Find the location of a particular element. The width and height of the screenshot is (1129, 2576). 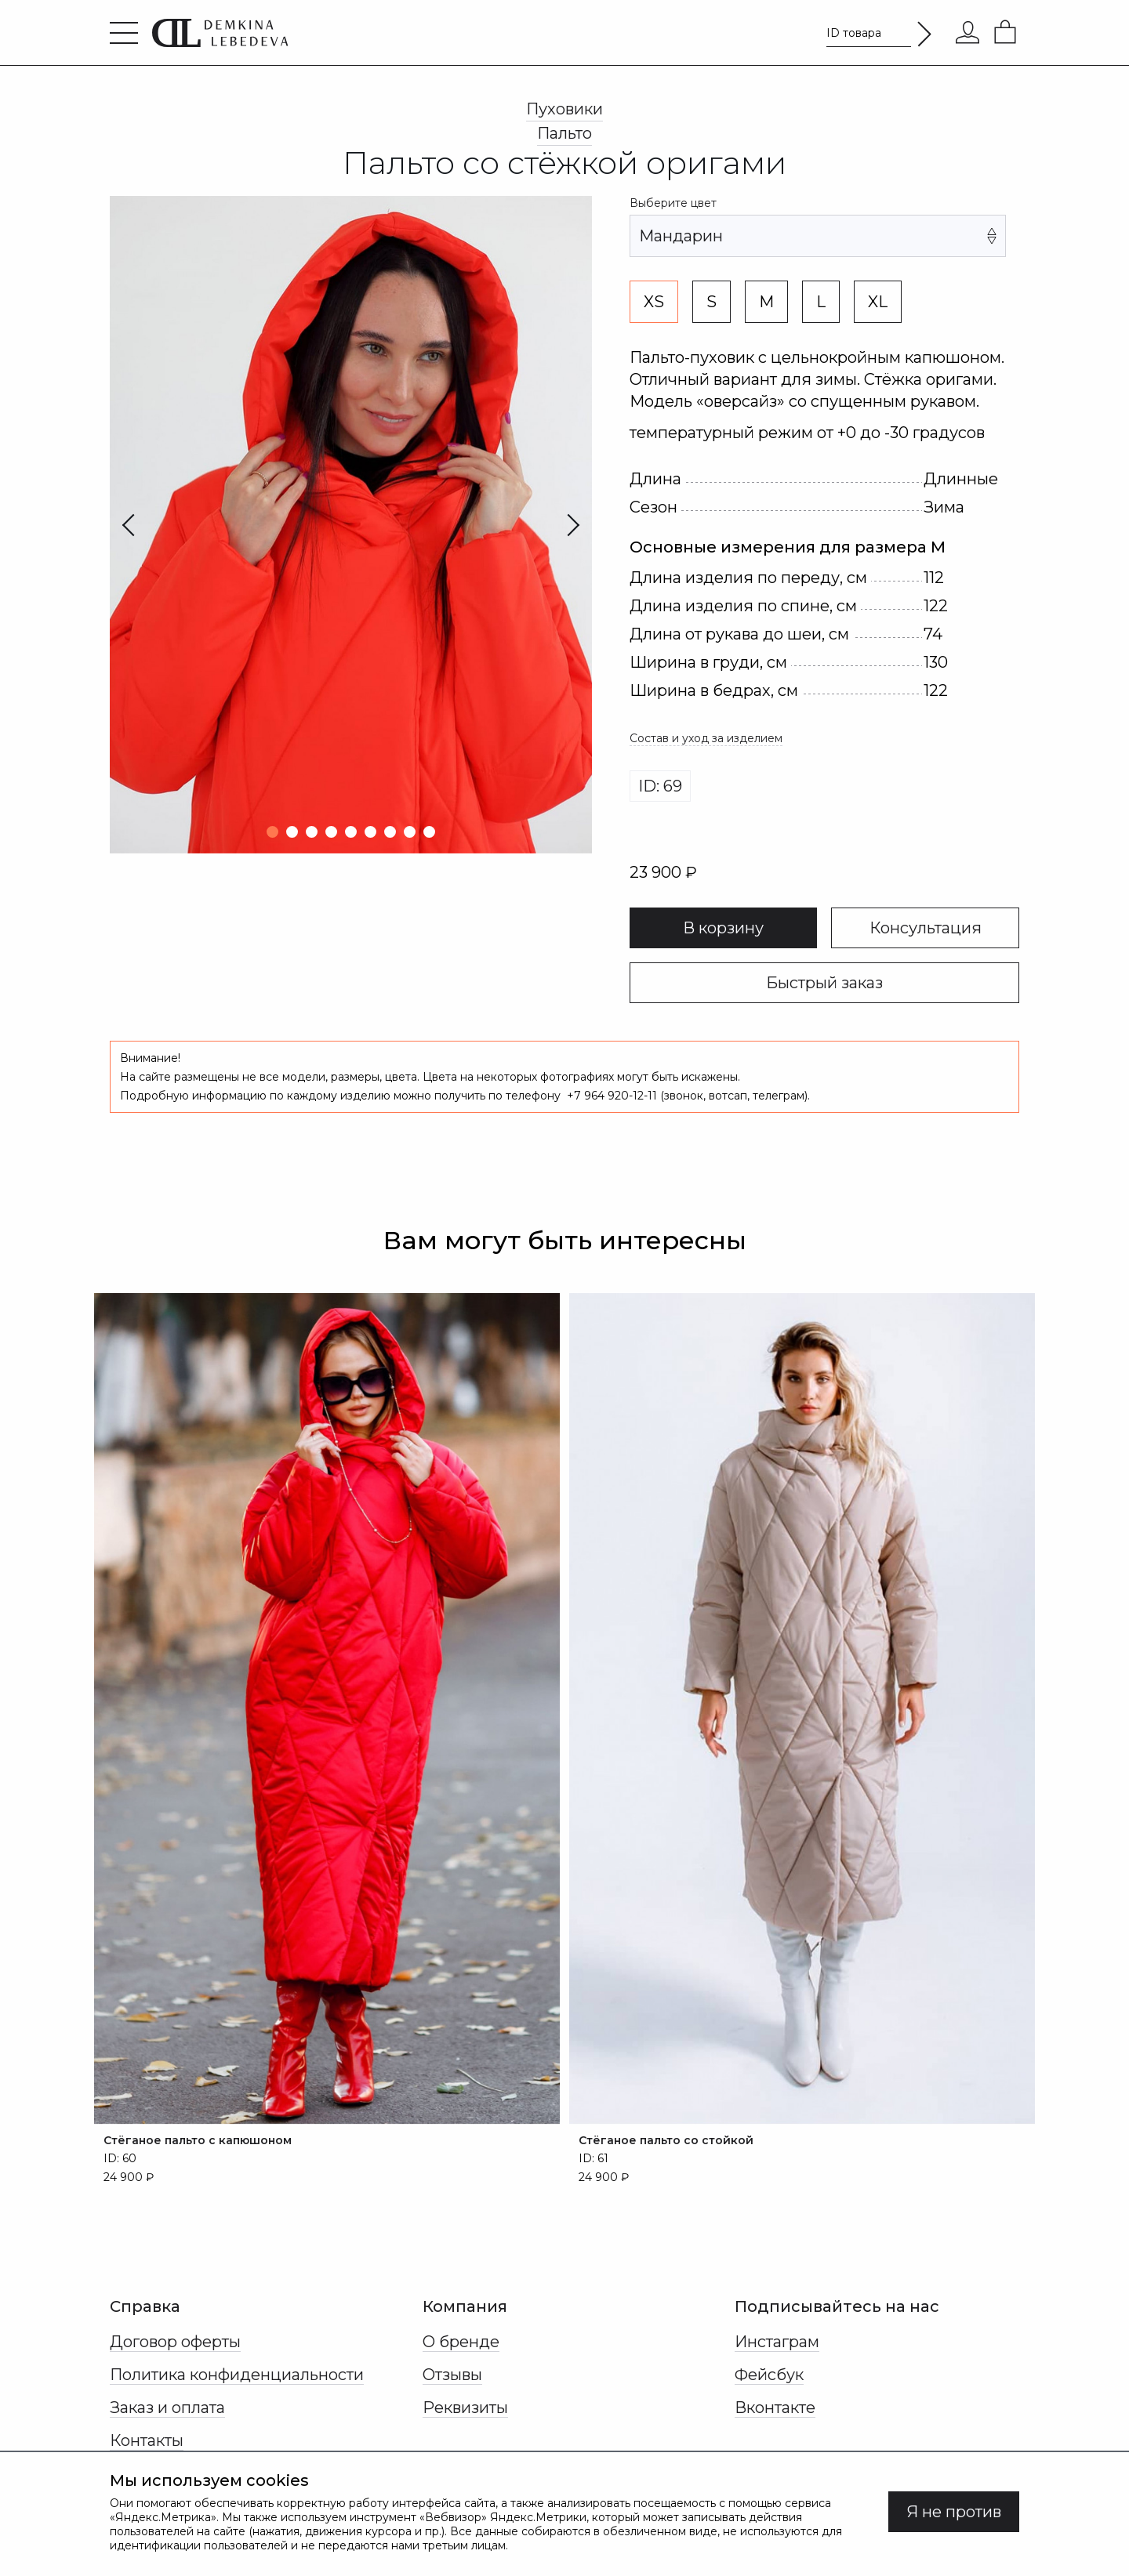

Выберите цвет is located at coordinates (673, 203).